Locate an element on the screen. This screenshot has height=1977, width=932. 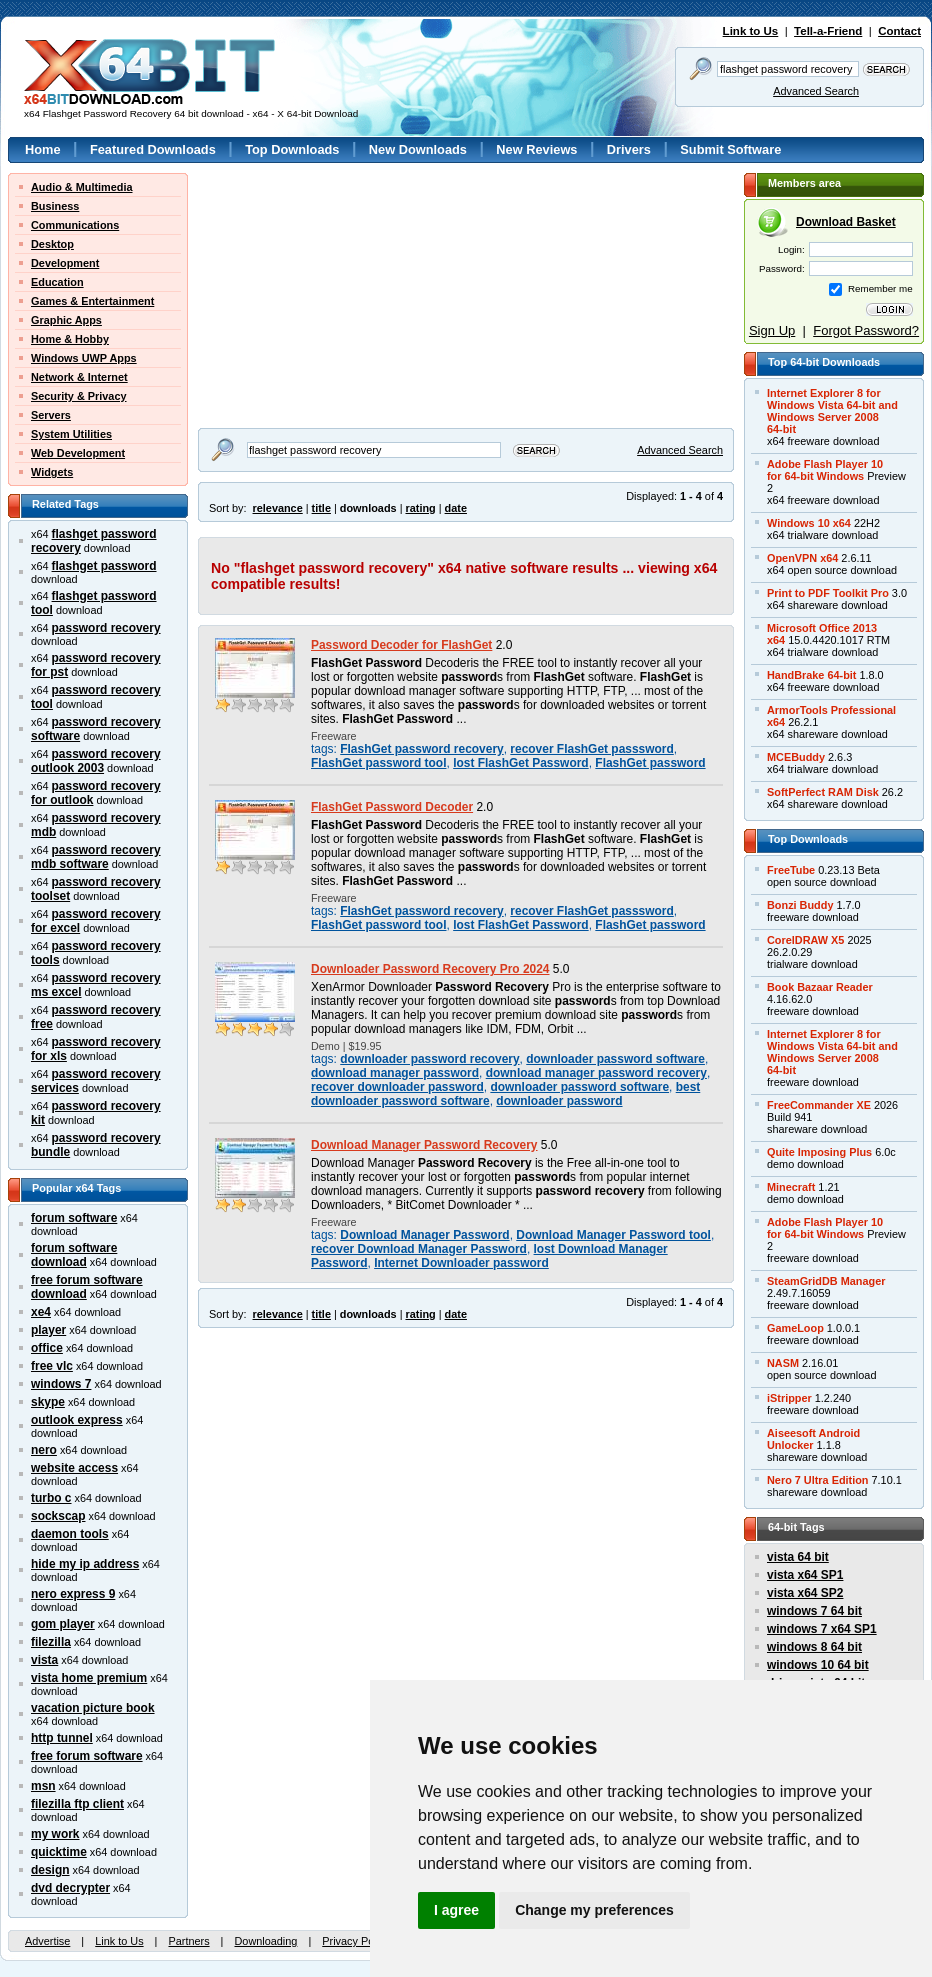
nero is located at coordinates (44, 1450).